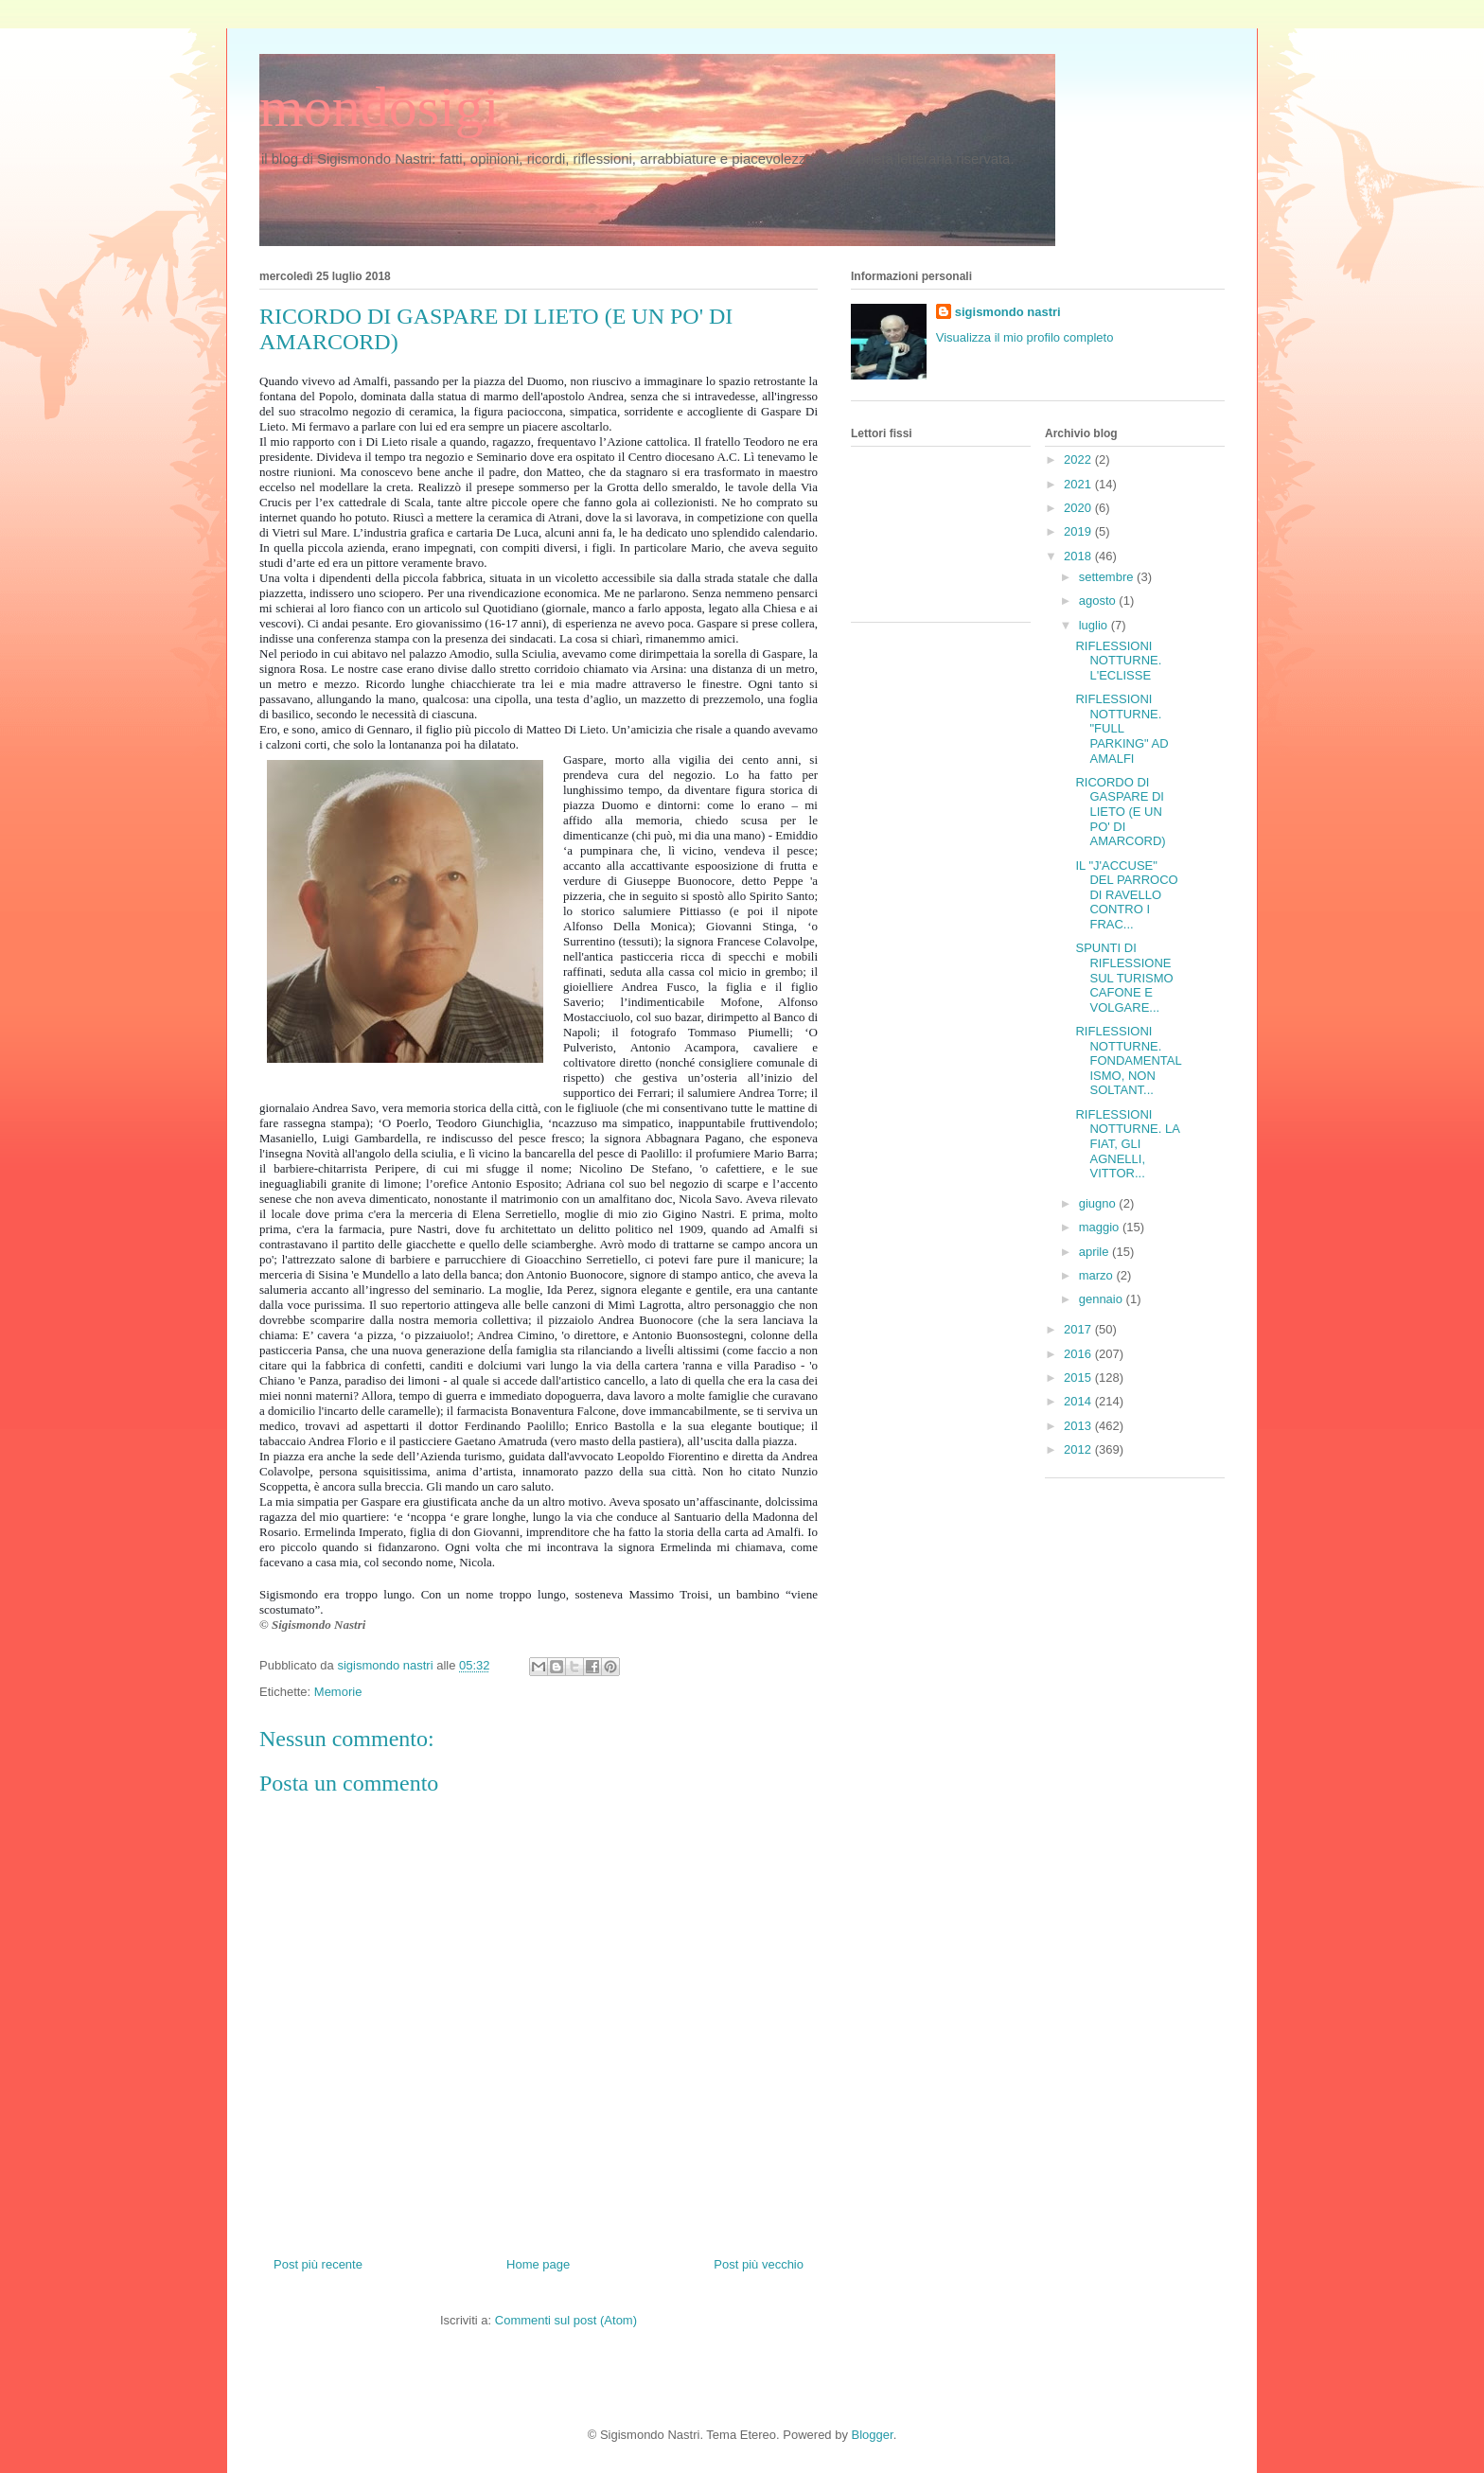 This screenshot has height=2473, width=1484. Describe the element at coordinates (1079, 484) in the screenshot. I see `2021` at that location.